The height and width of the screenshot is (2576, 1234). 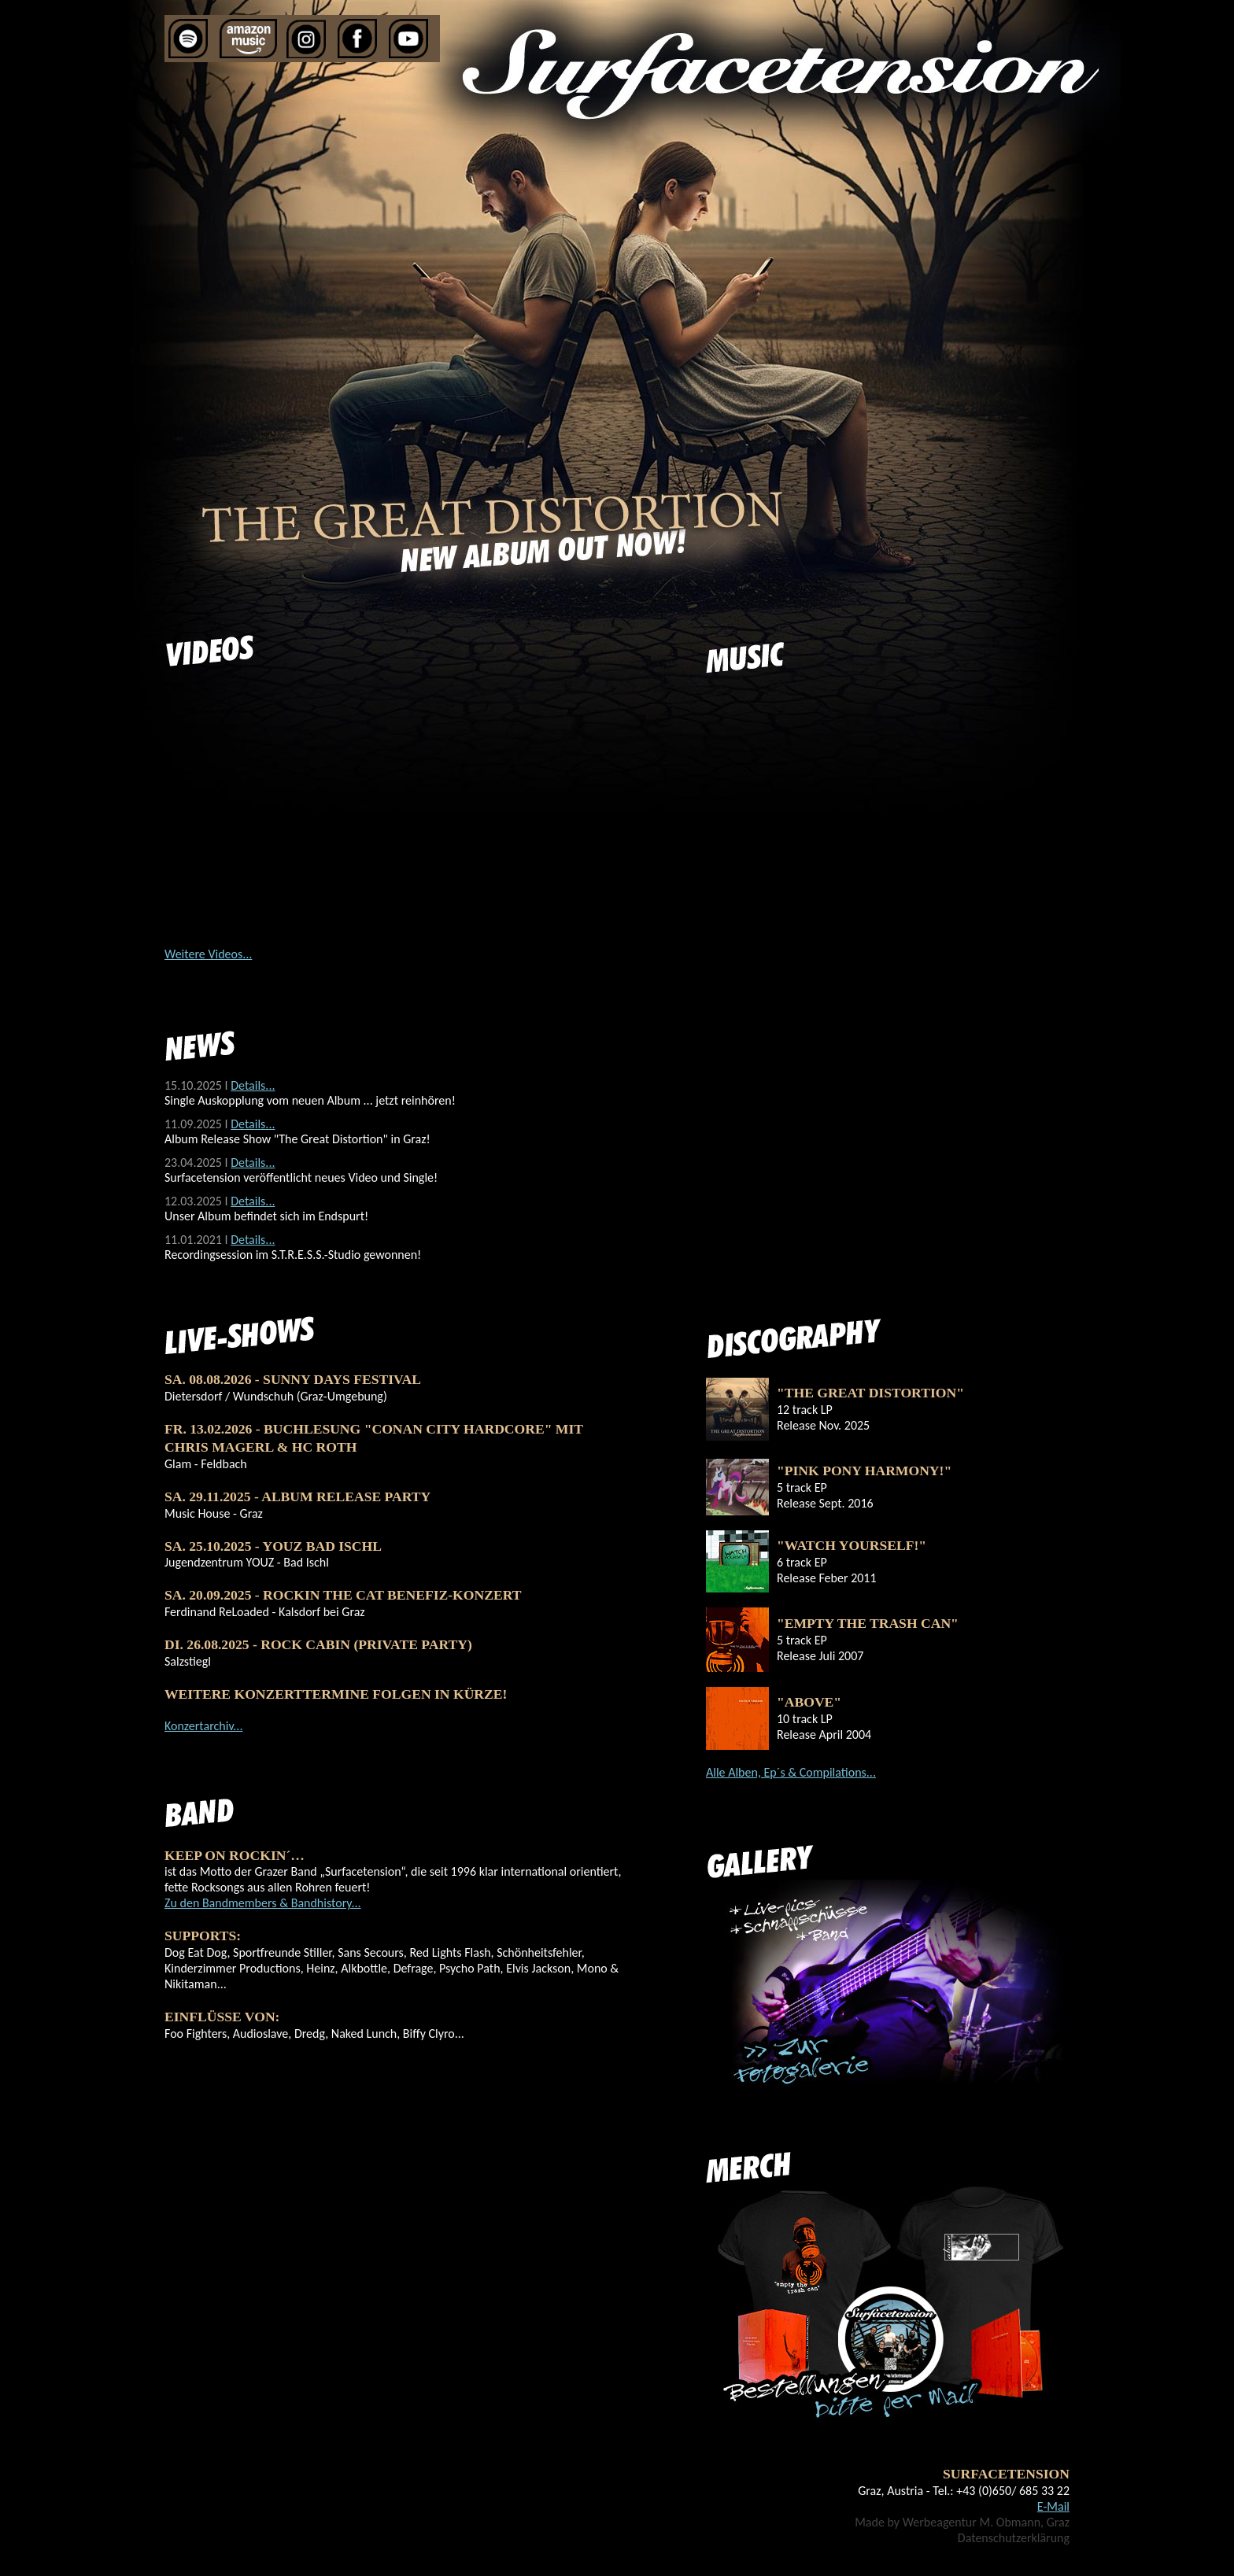 What do you see at coordinates (1053, 2506) in the screenshot?
I see `E-Mail` at bounding box center [1053, 2506].